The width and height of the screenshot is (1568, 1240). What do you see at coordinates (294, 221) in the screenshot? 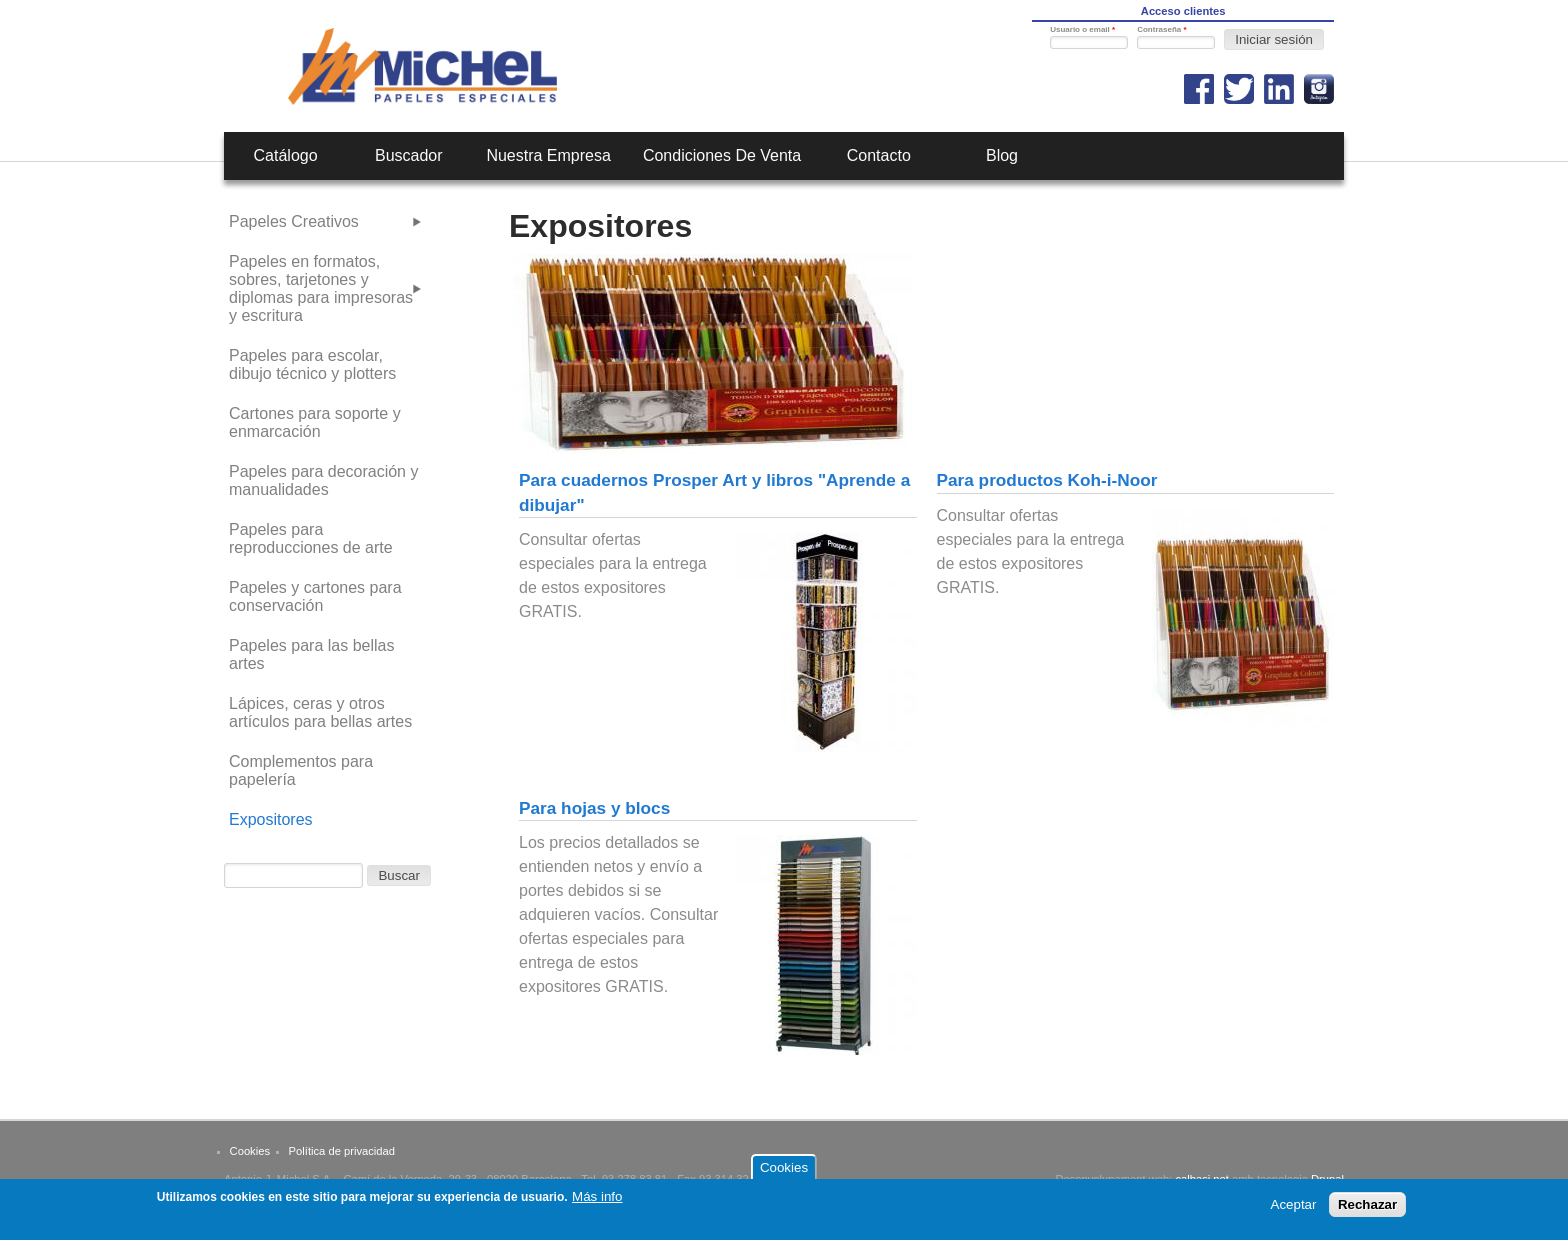
I see `Papeles Creativos` at bounding box center [294, 221].